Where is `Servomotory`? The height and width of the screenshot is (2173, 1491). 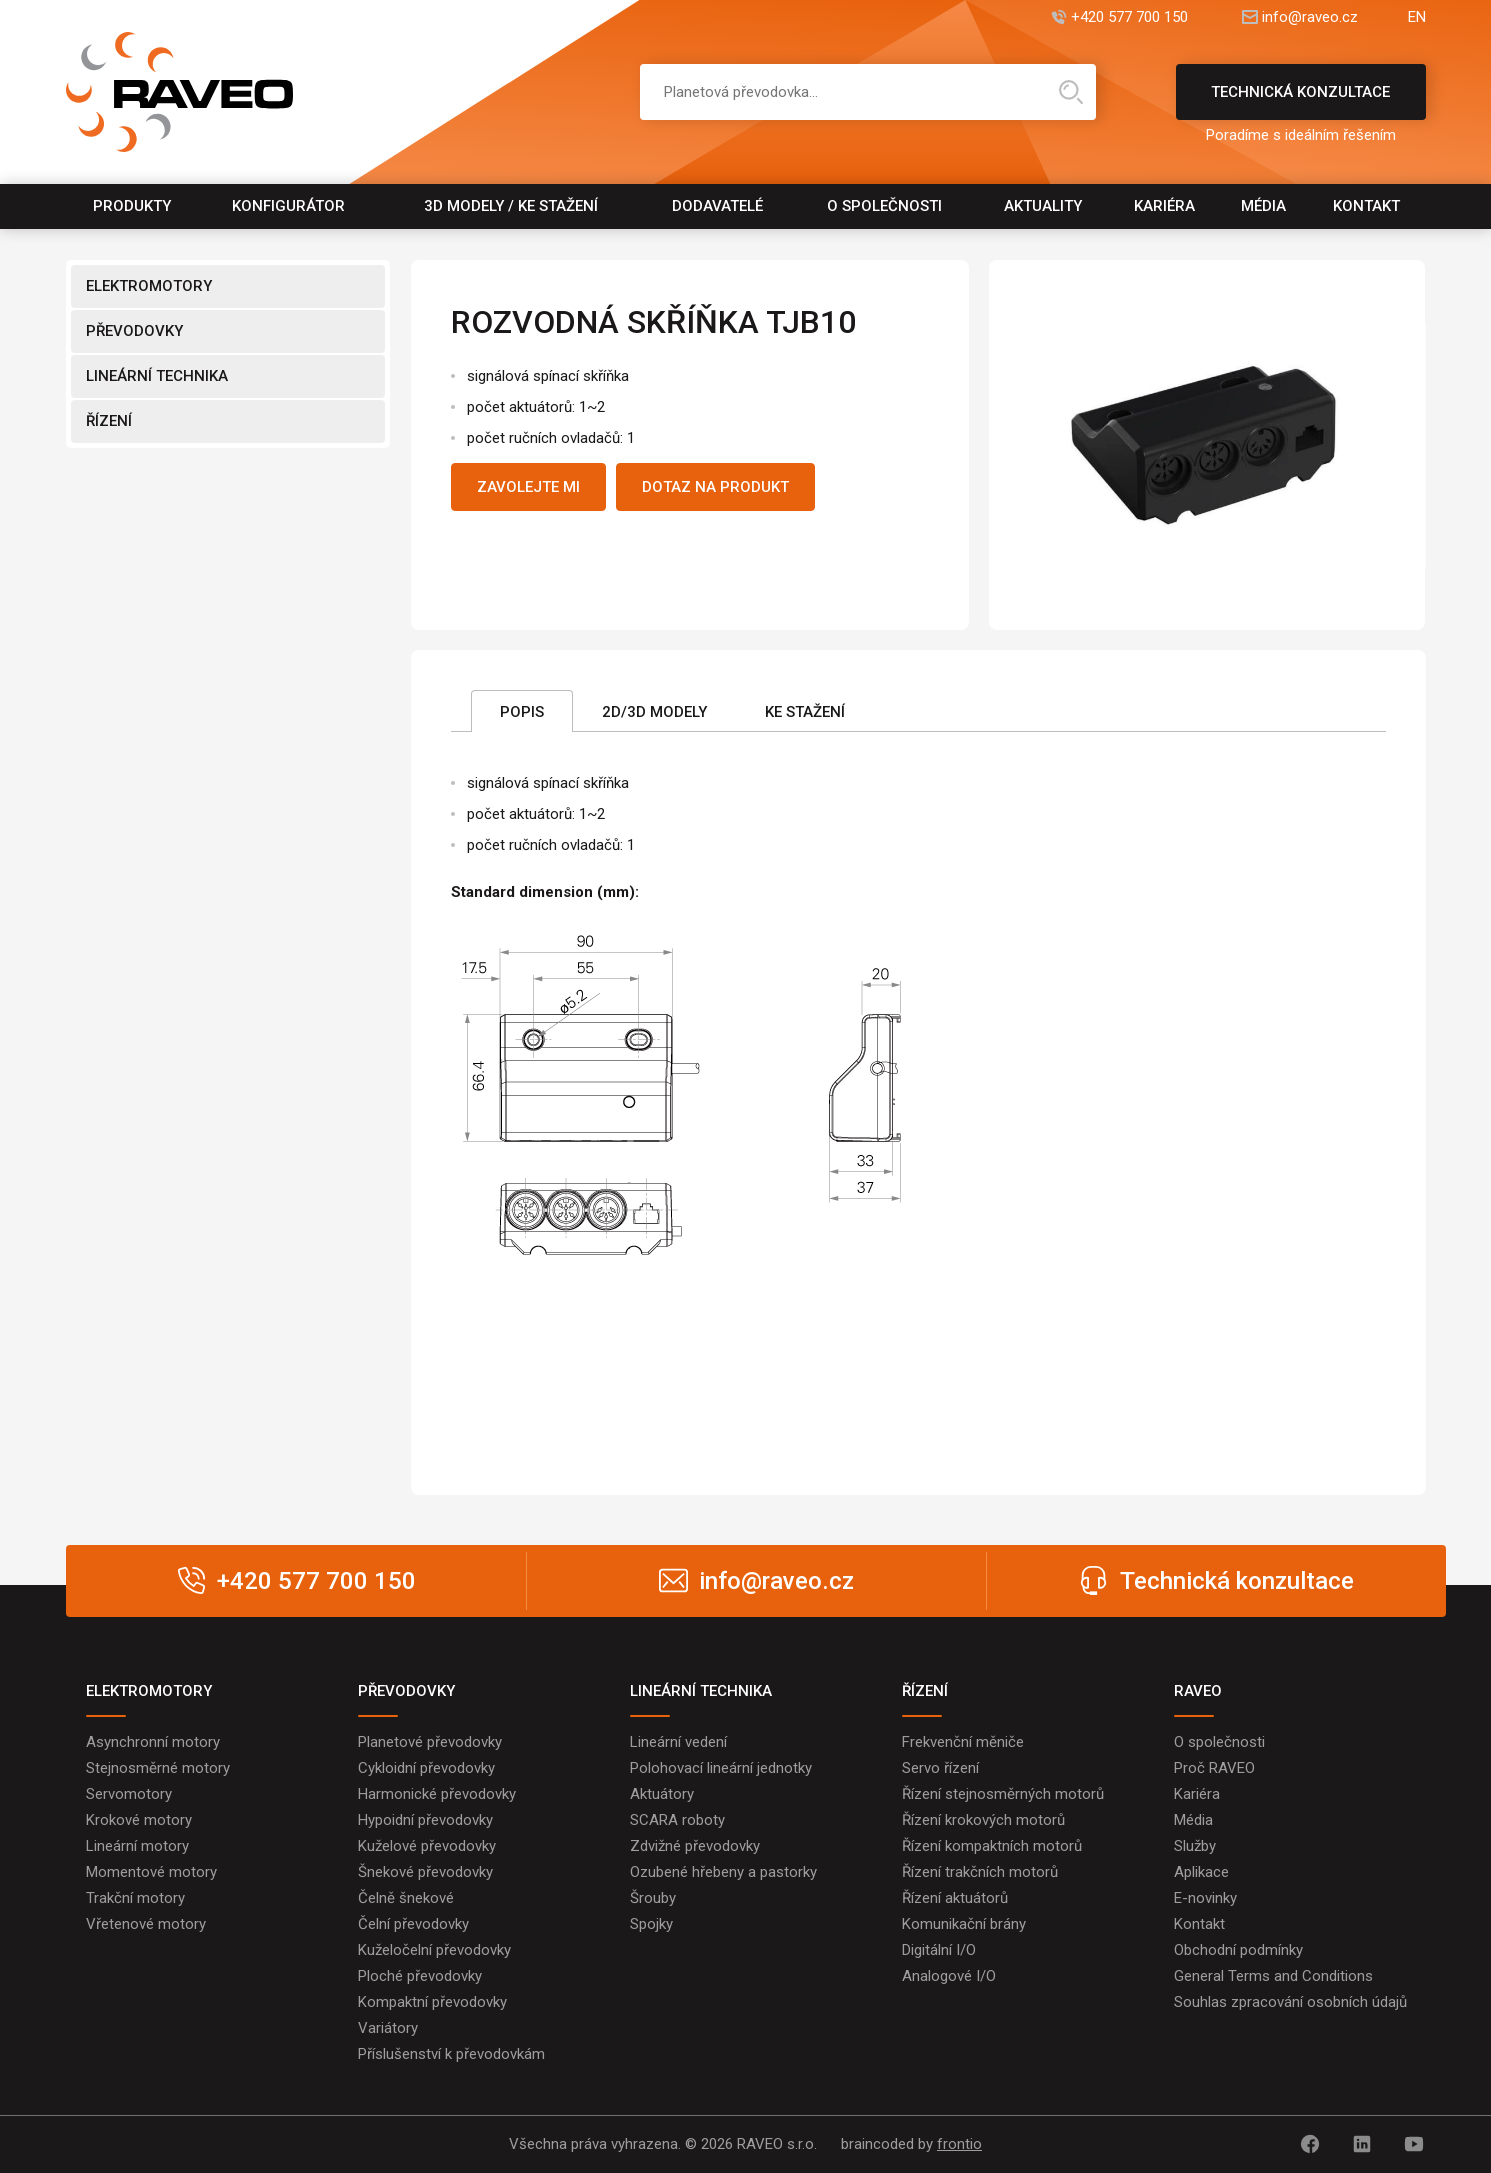
Servomotory is located at coordinates (129, 1794).